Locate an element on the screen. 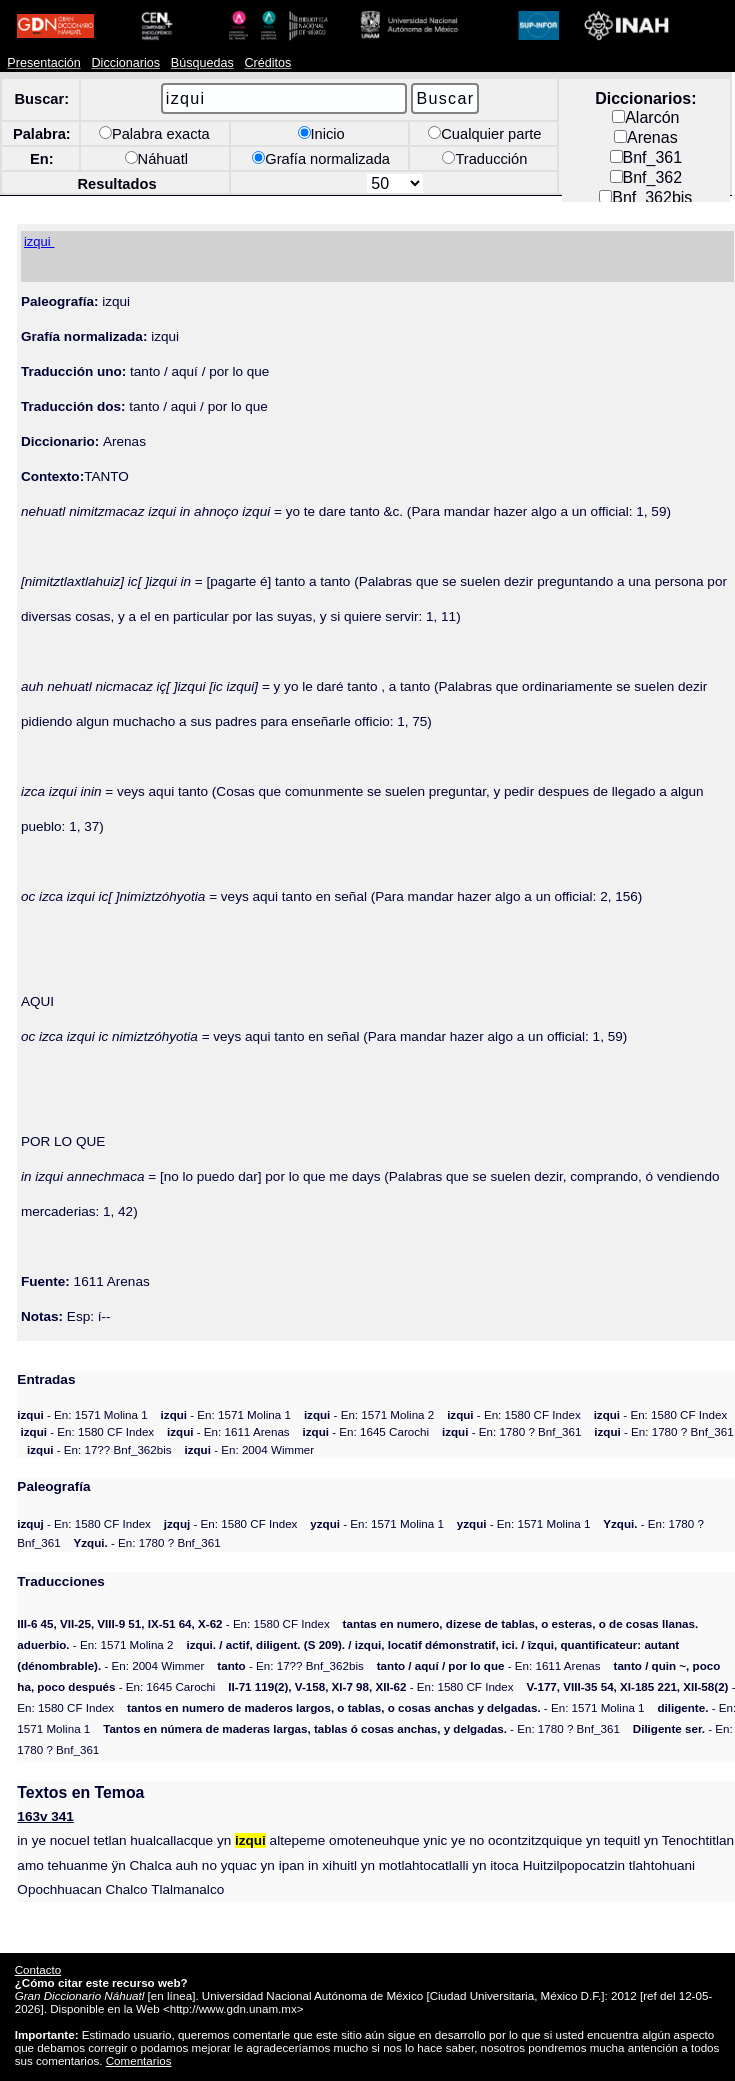 The image size is (735, 2081). - En: 1580 CF Index is located at coordinates (514, 1414).